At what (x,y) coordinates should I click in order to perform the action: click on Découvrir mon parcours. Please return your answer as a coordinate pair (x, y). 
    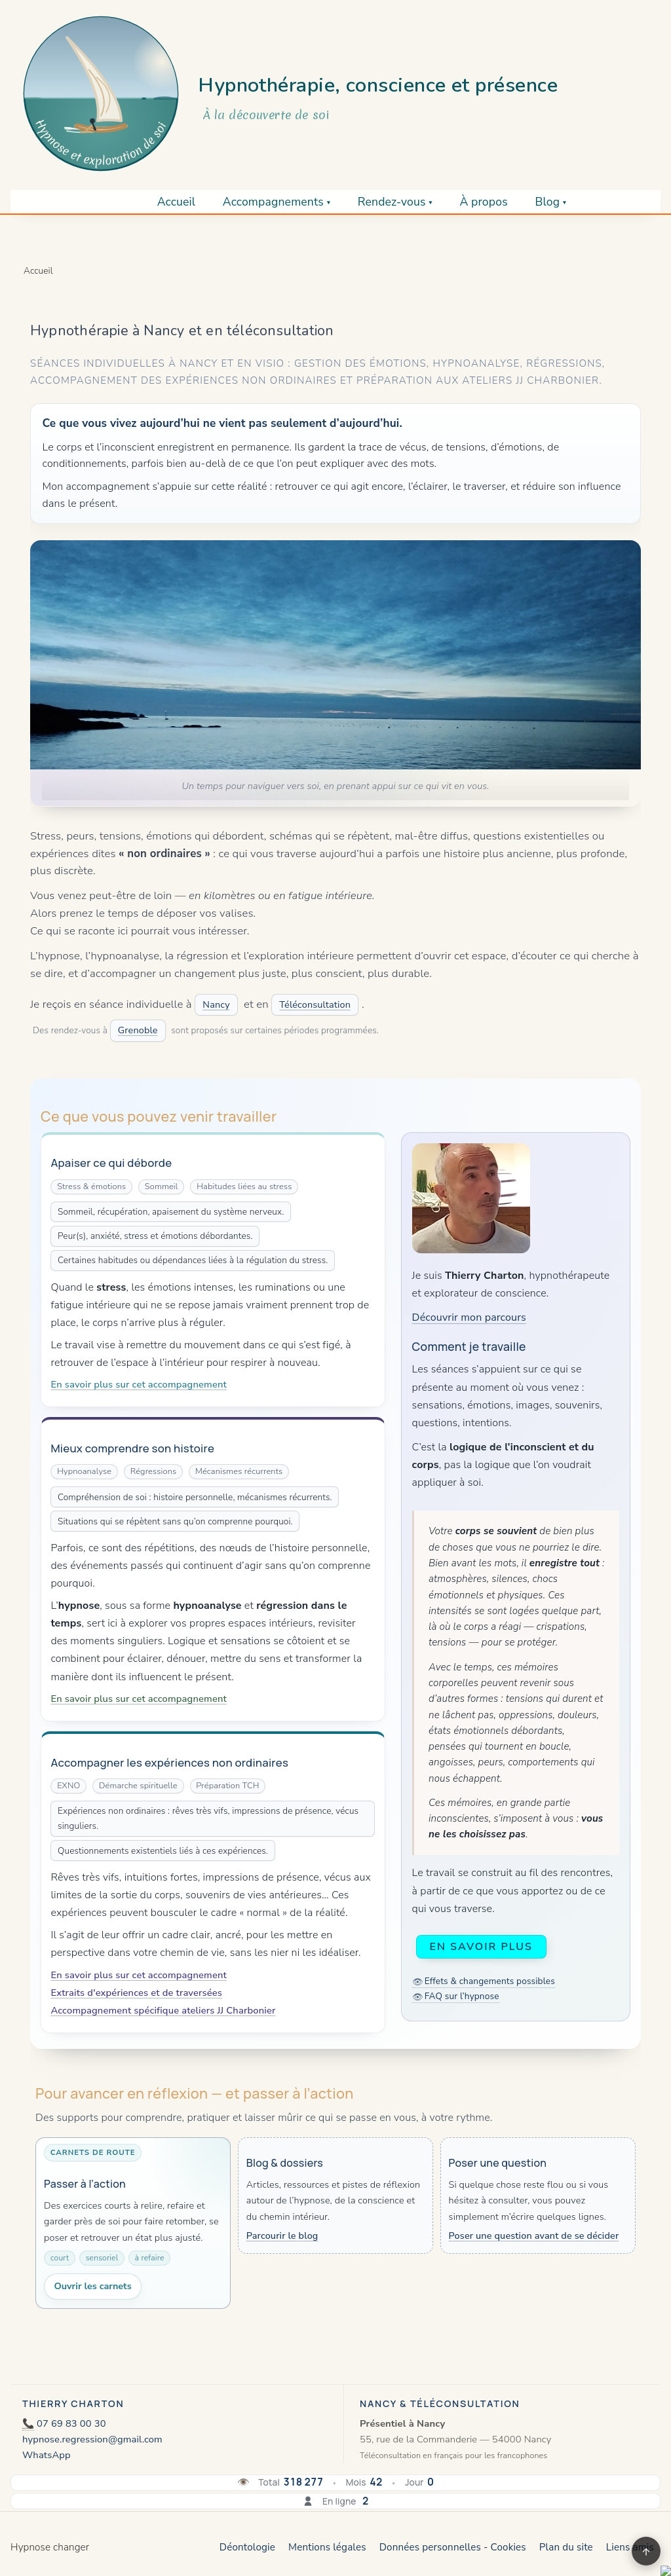
    Looking at the image, I should click on (469, 1317).